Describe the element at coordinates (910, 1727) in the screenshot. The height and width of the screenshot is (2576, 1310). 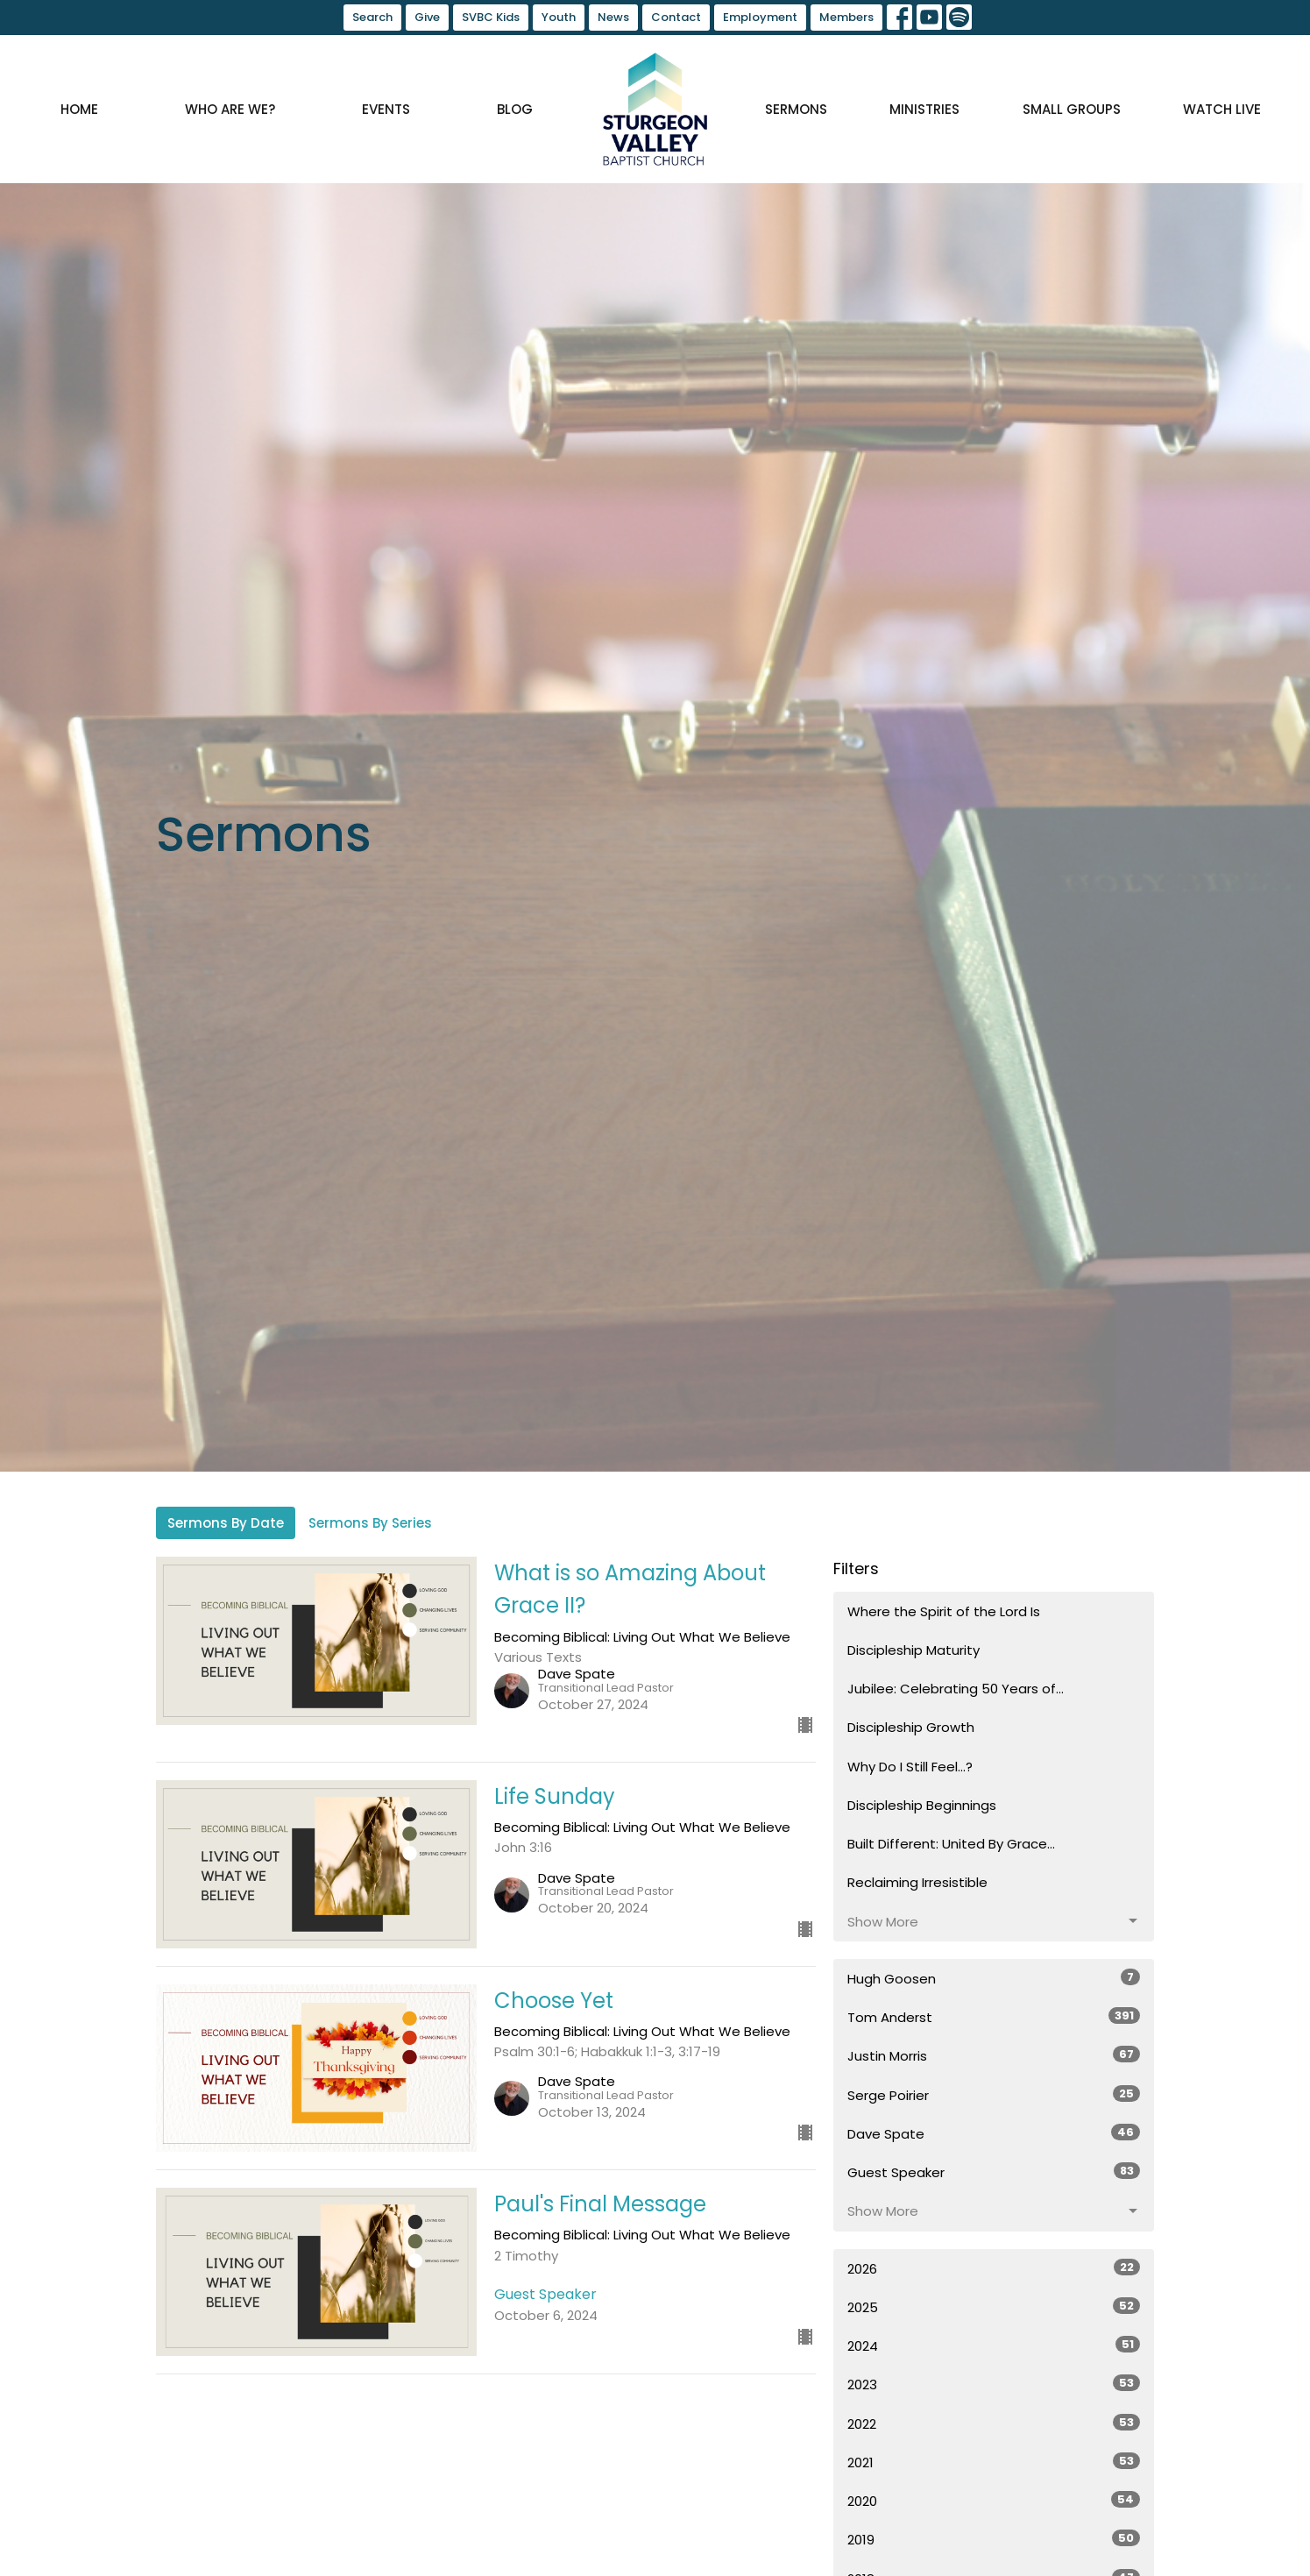
I see `Discipleship Growth` at that location.